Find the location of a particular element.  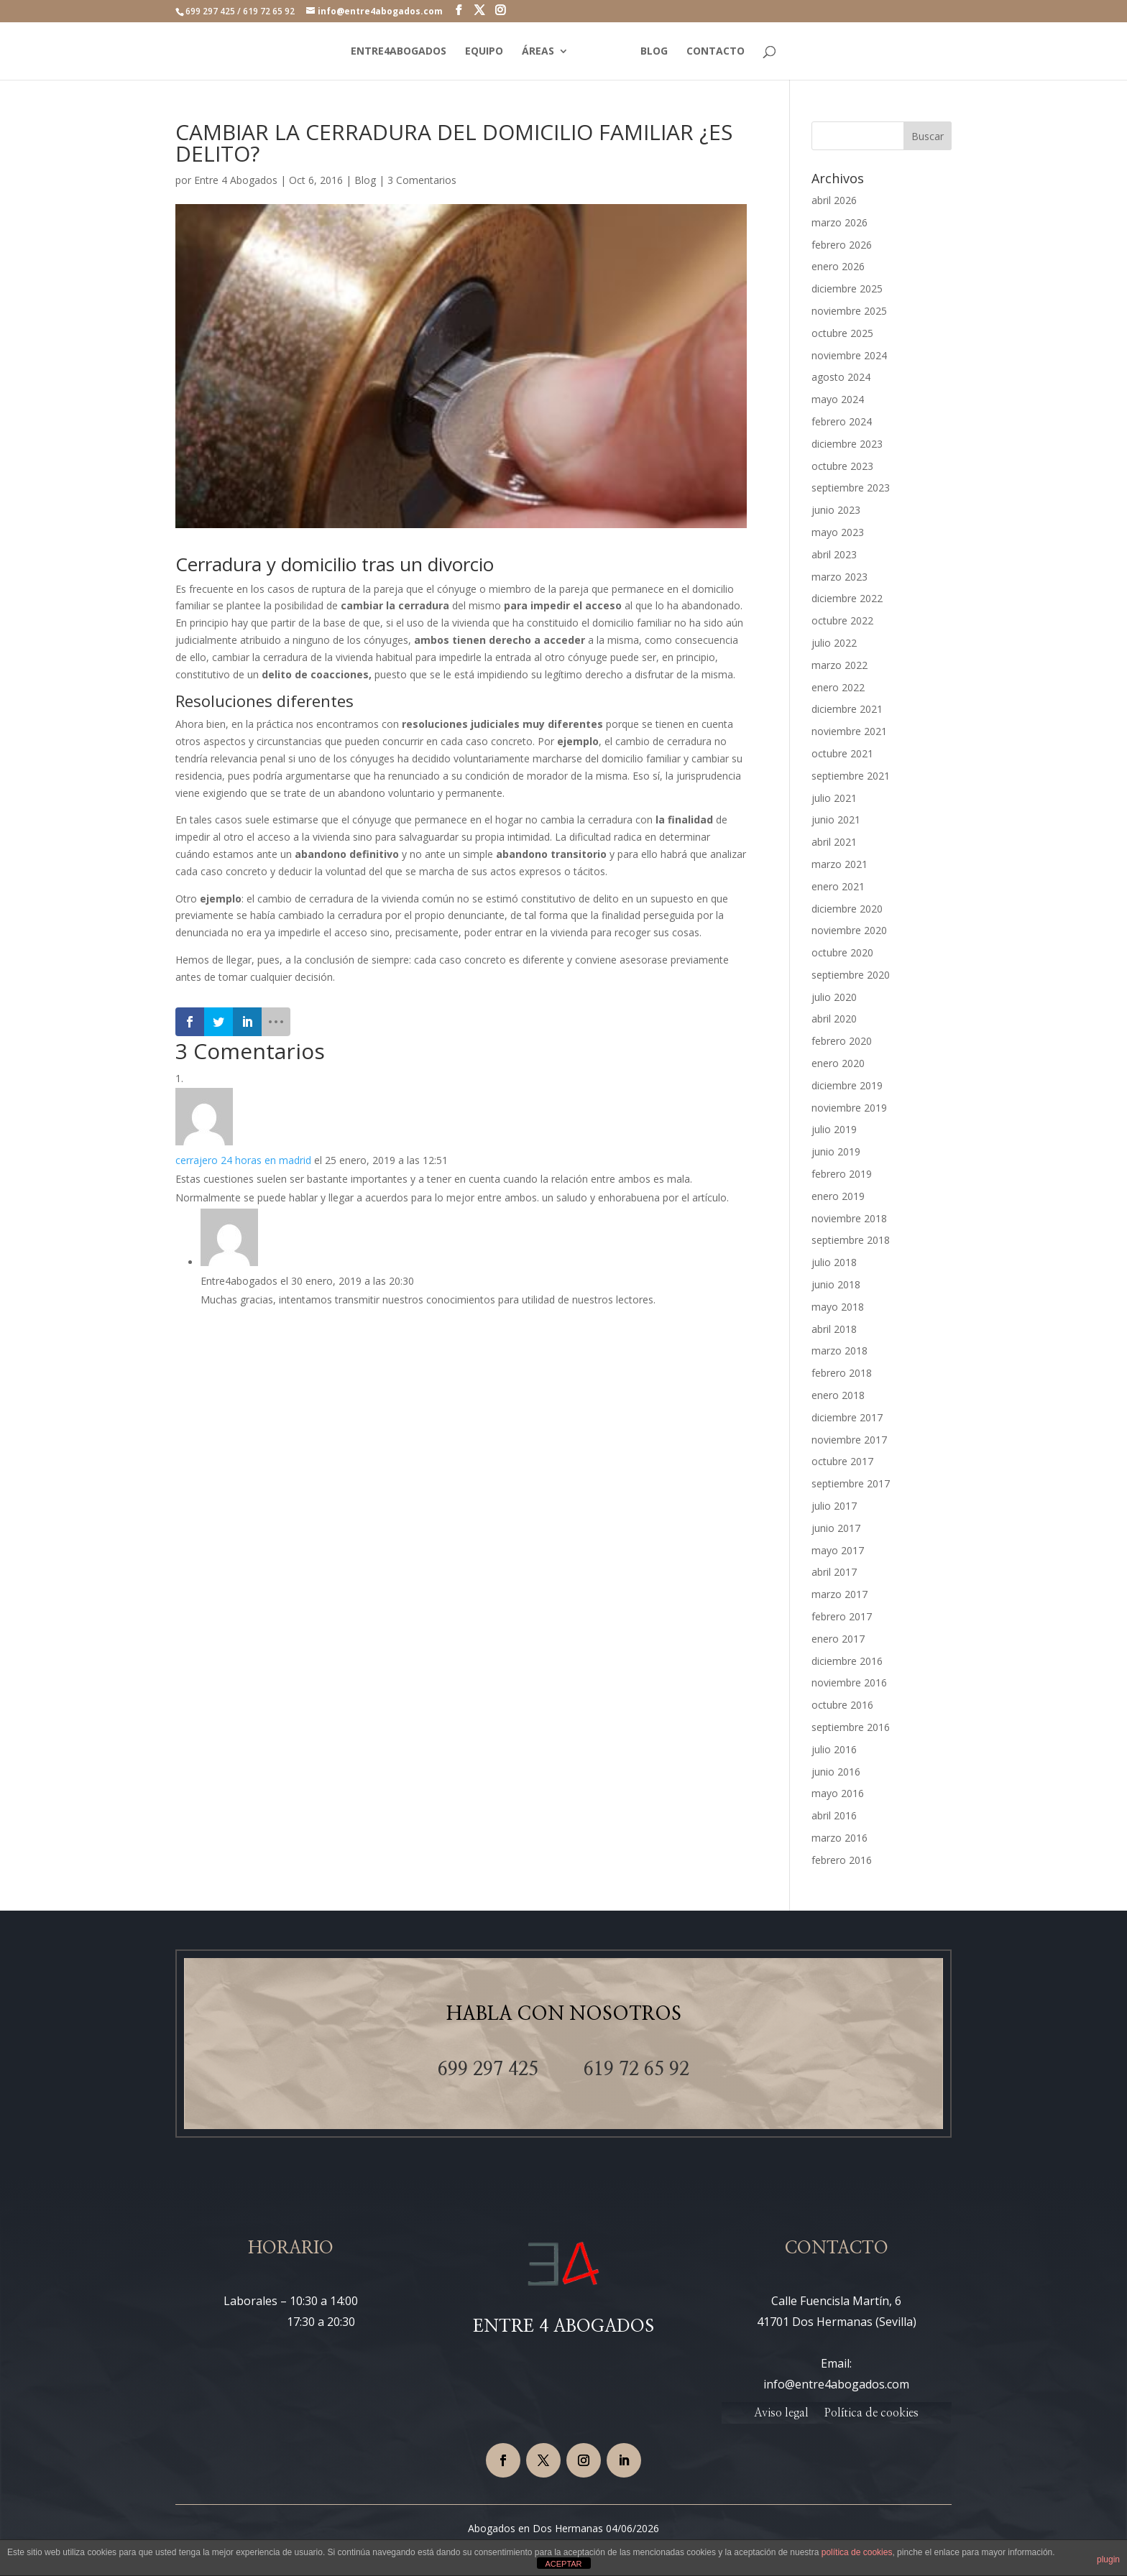

CONTACTO is located at coordinates (715, 51).